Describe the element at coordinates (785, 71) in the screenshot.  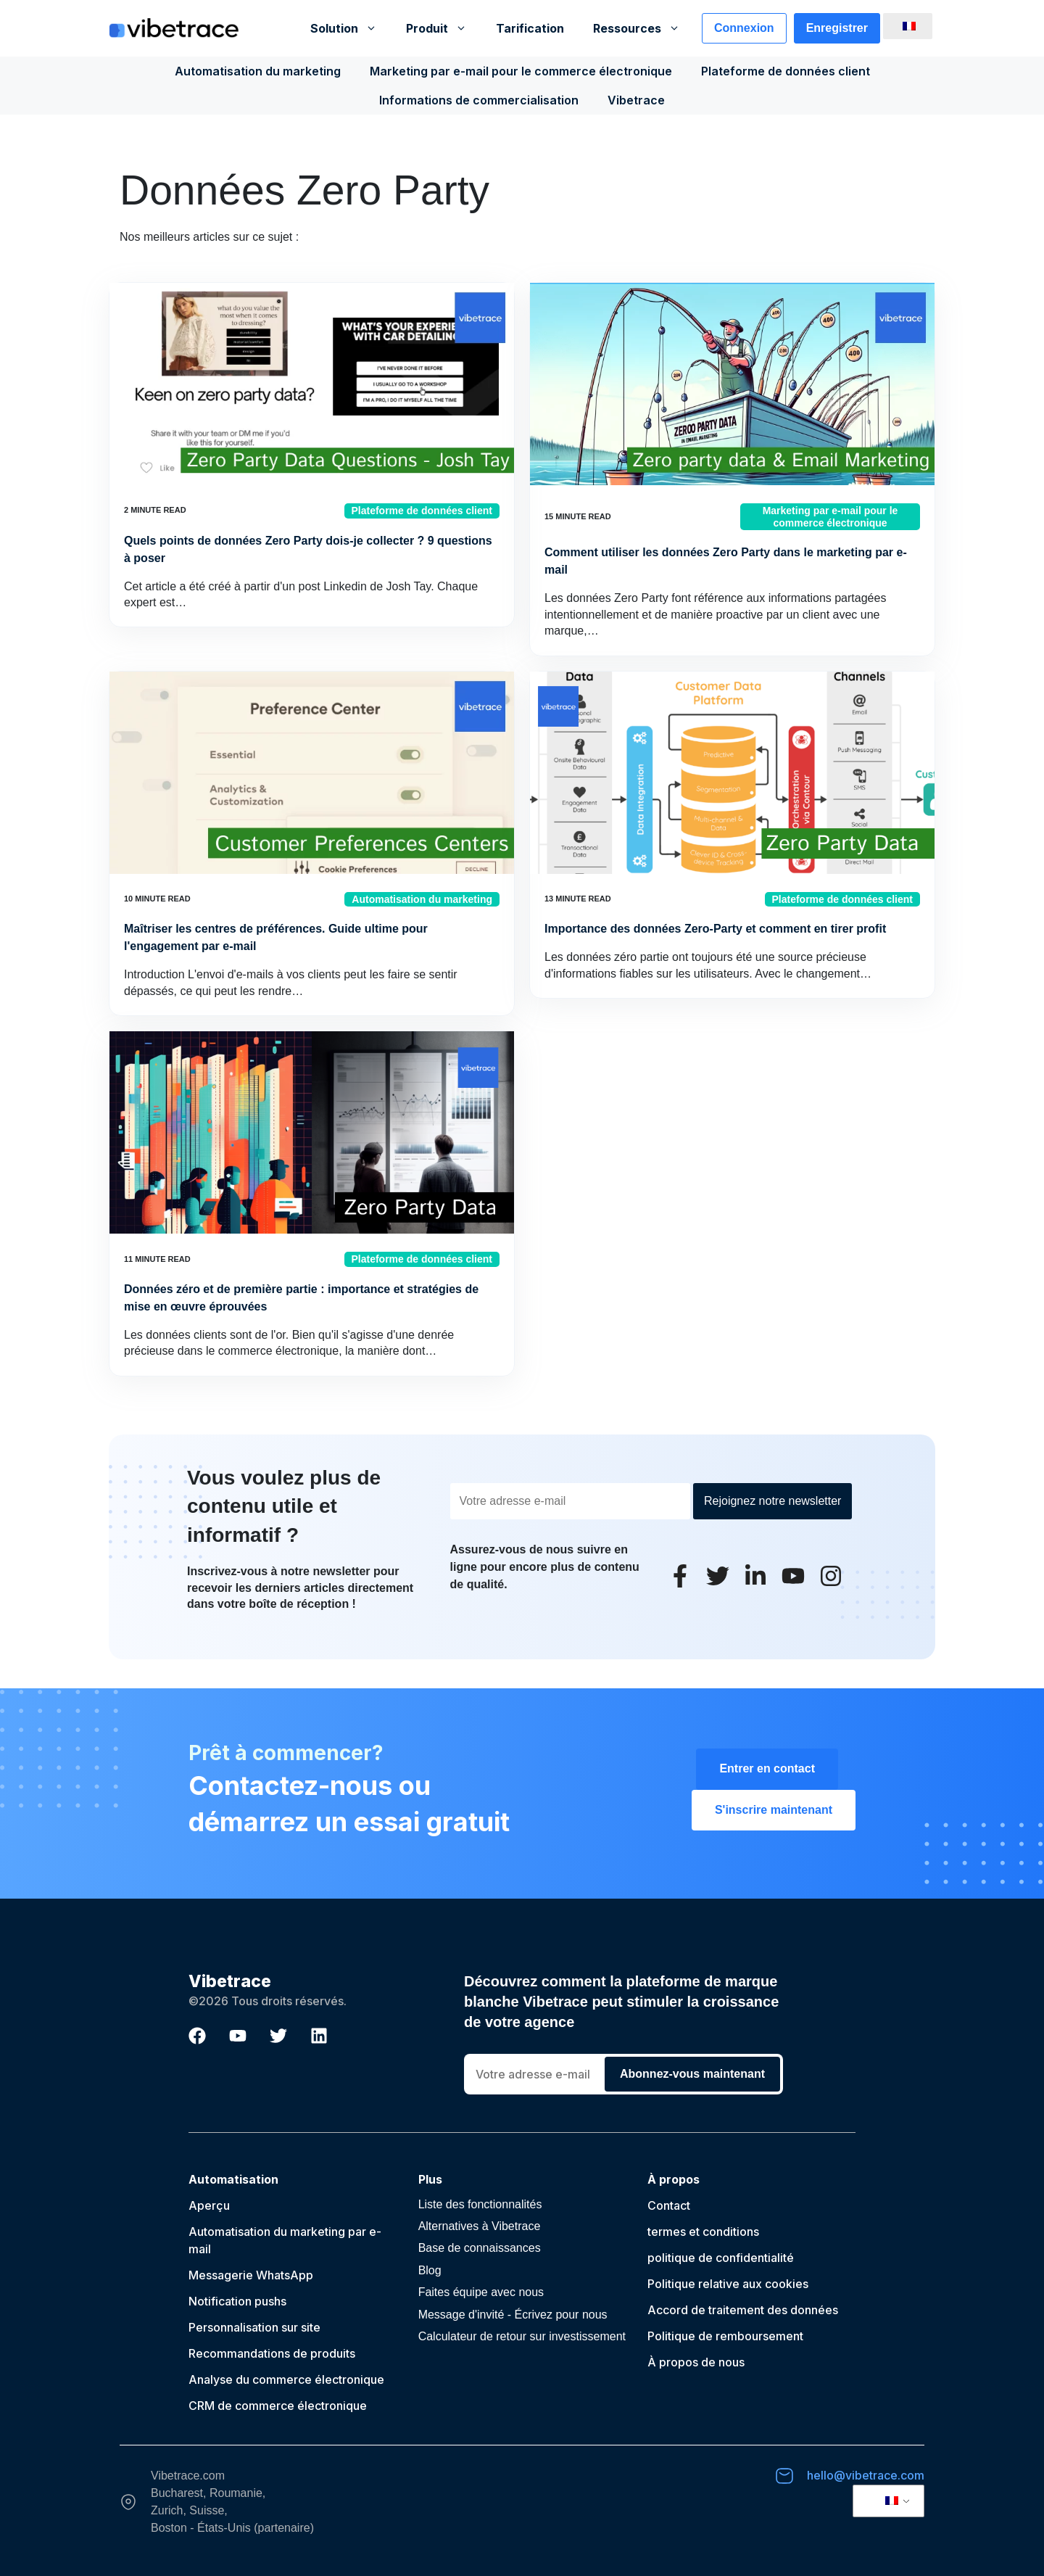
I see `Plateforme de données client` at that location.